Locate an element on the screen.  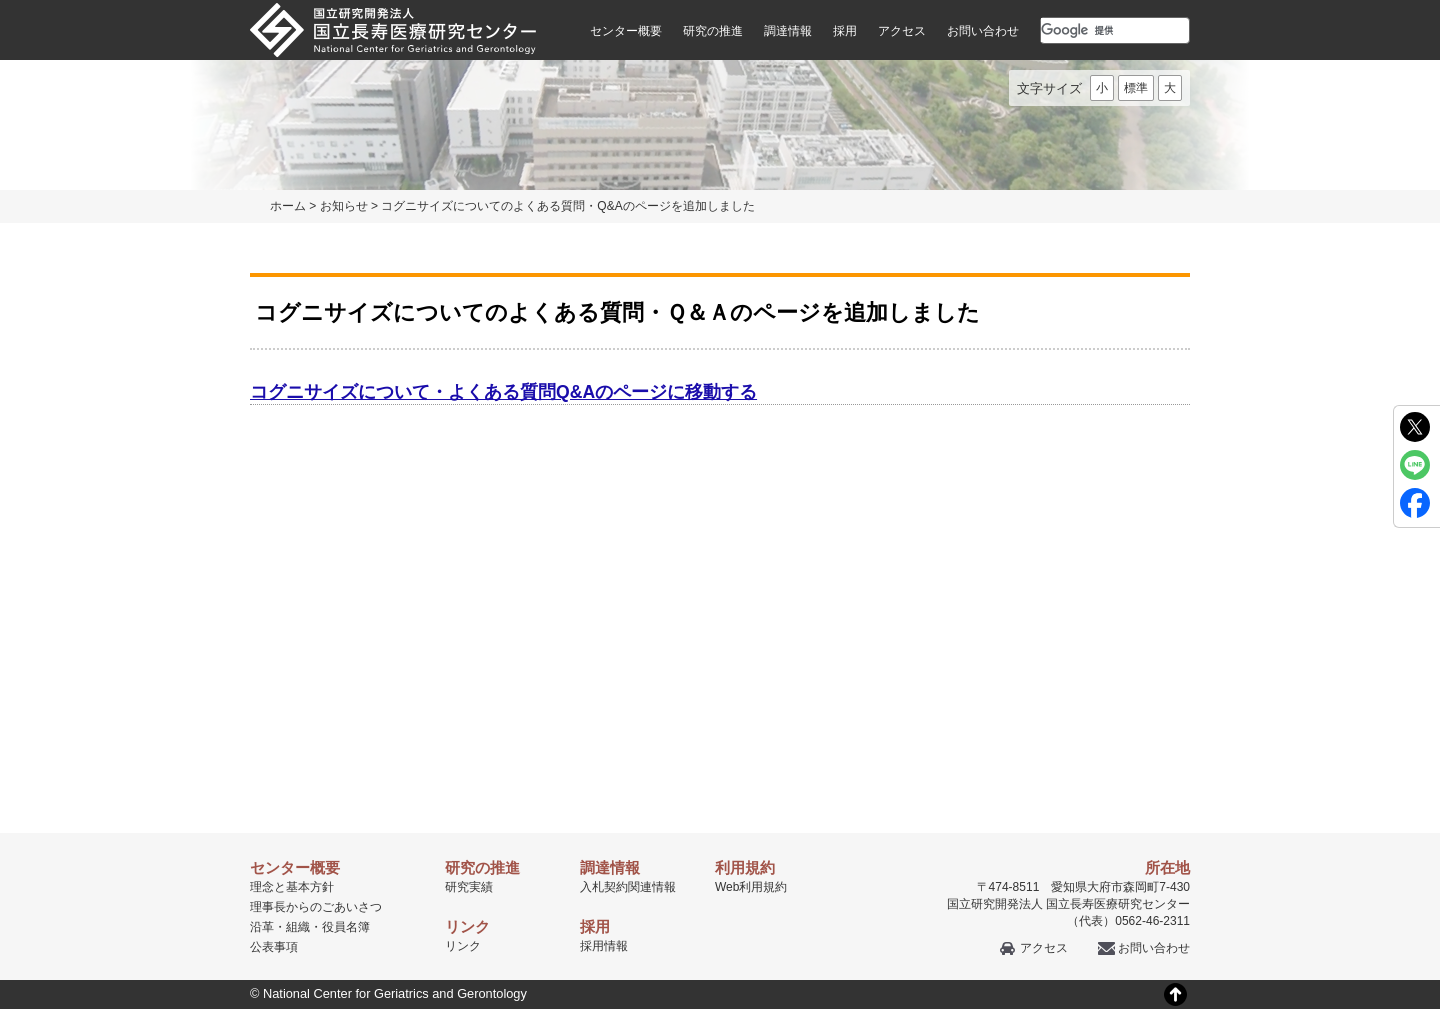
理事長からのごあいさつ is located at coordinates (316, 907).